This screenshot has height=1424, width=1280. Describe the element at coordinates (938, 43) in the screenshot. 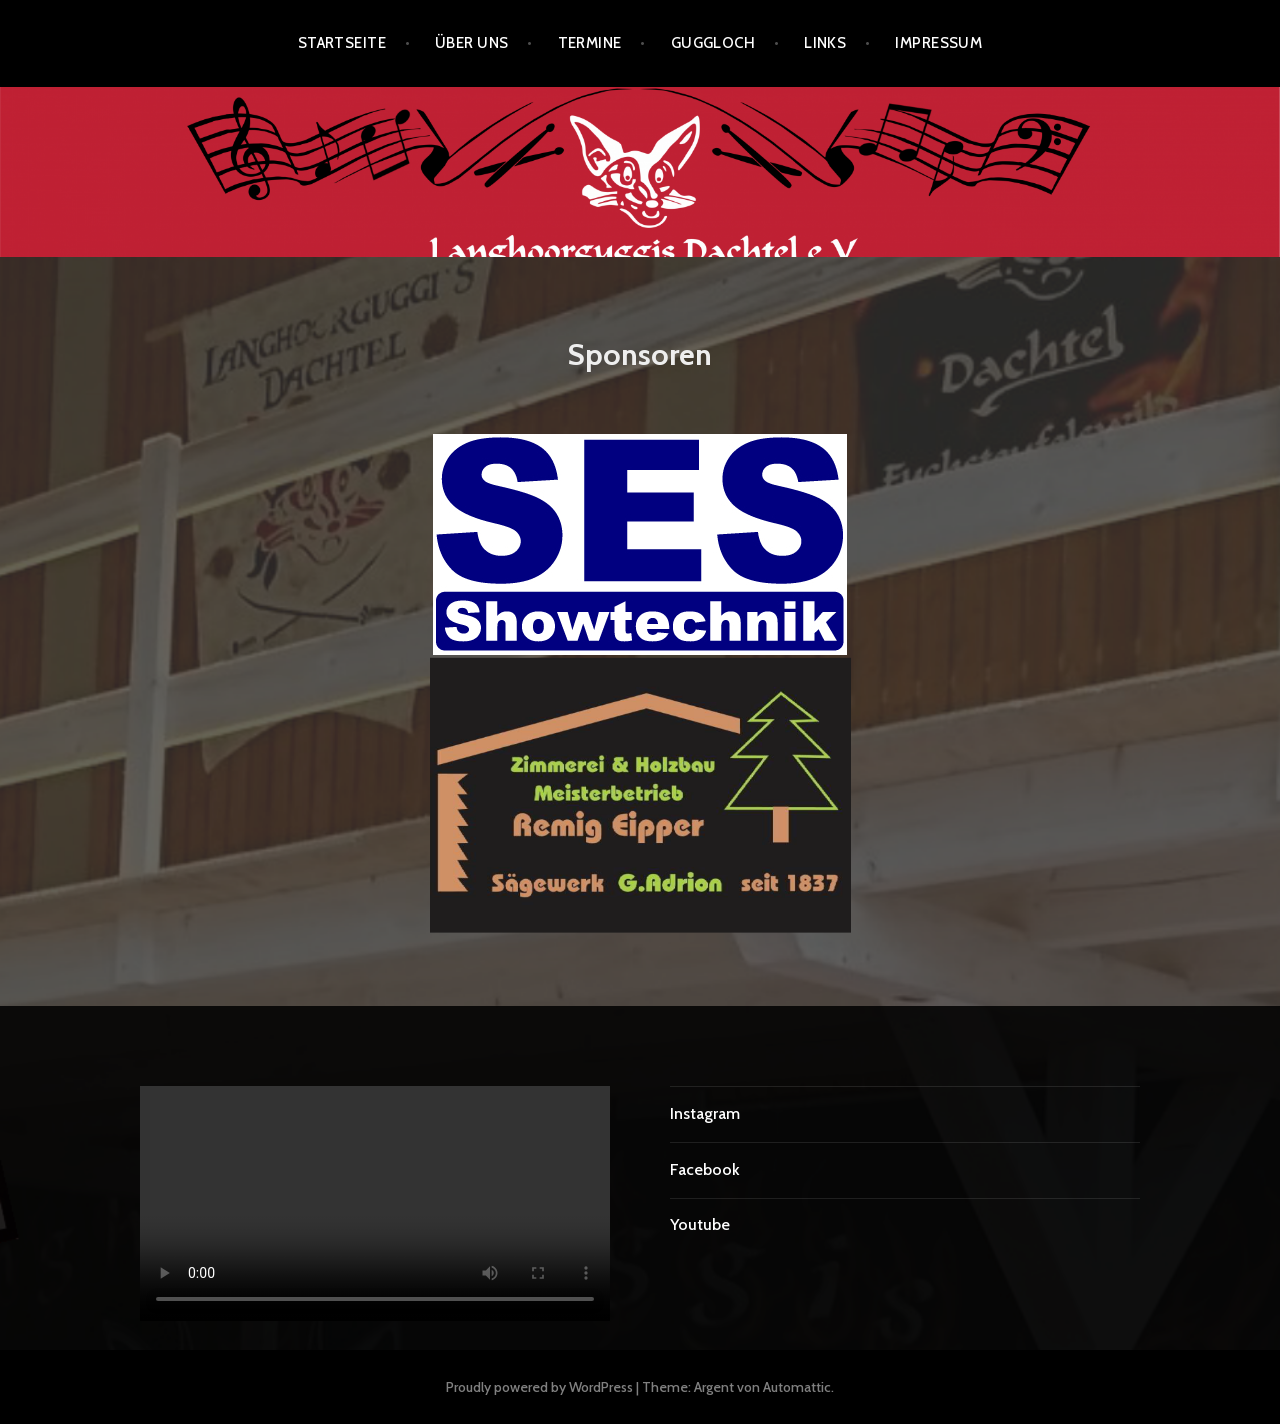

I see `Impressum` at that location.